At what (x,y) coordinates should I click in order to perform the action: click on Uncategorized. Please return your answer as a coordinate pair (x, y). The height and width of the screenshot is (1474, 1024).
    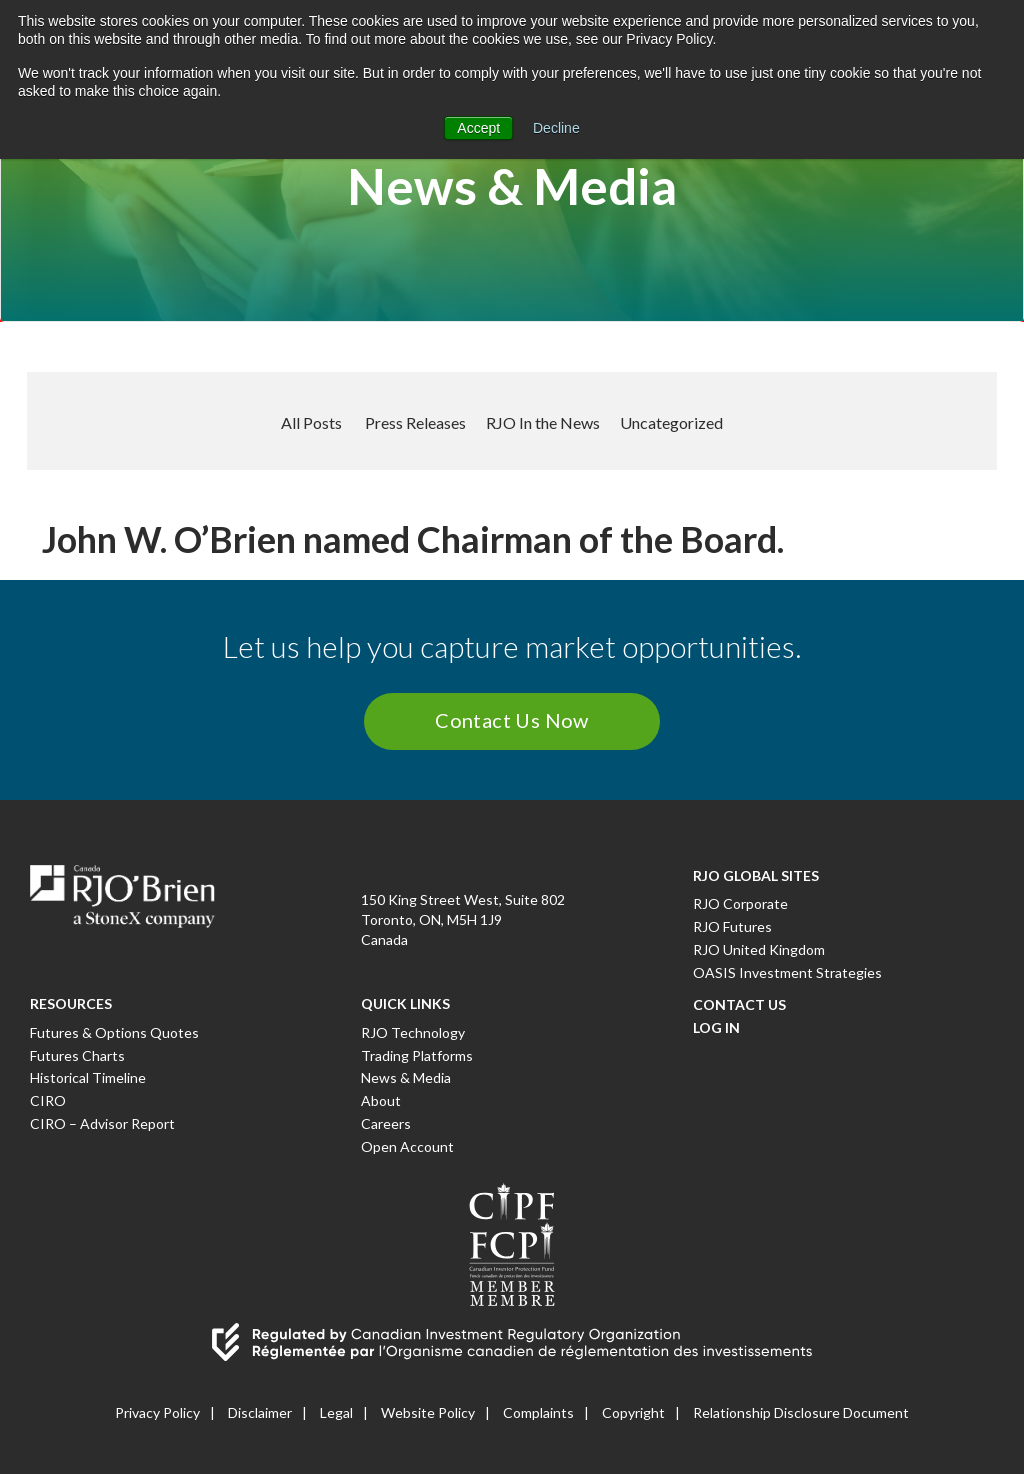
    Looking at the image, I should click on (671, 422).